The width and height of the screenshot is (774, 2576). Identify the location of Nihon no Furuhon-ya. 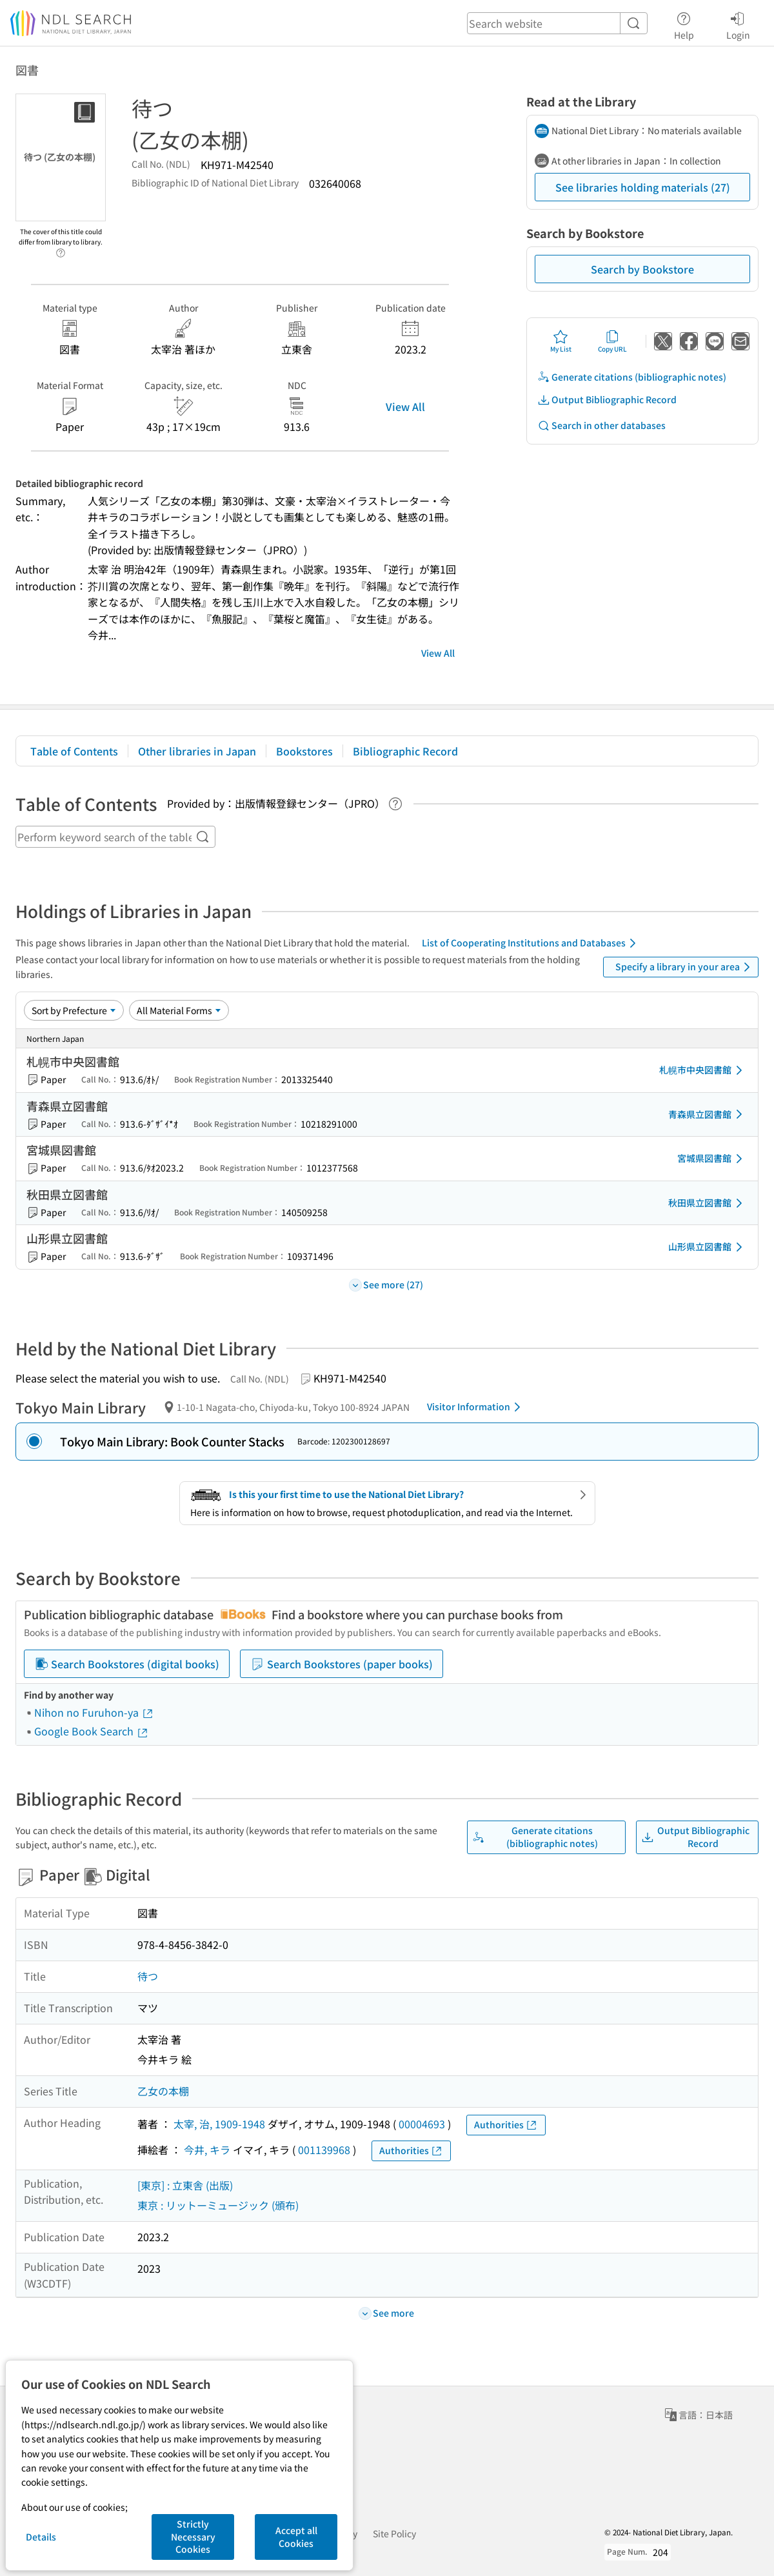
(94, 1712).